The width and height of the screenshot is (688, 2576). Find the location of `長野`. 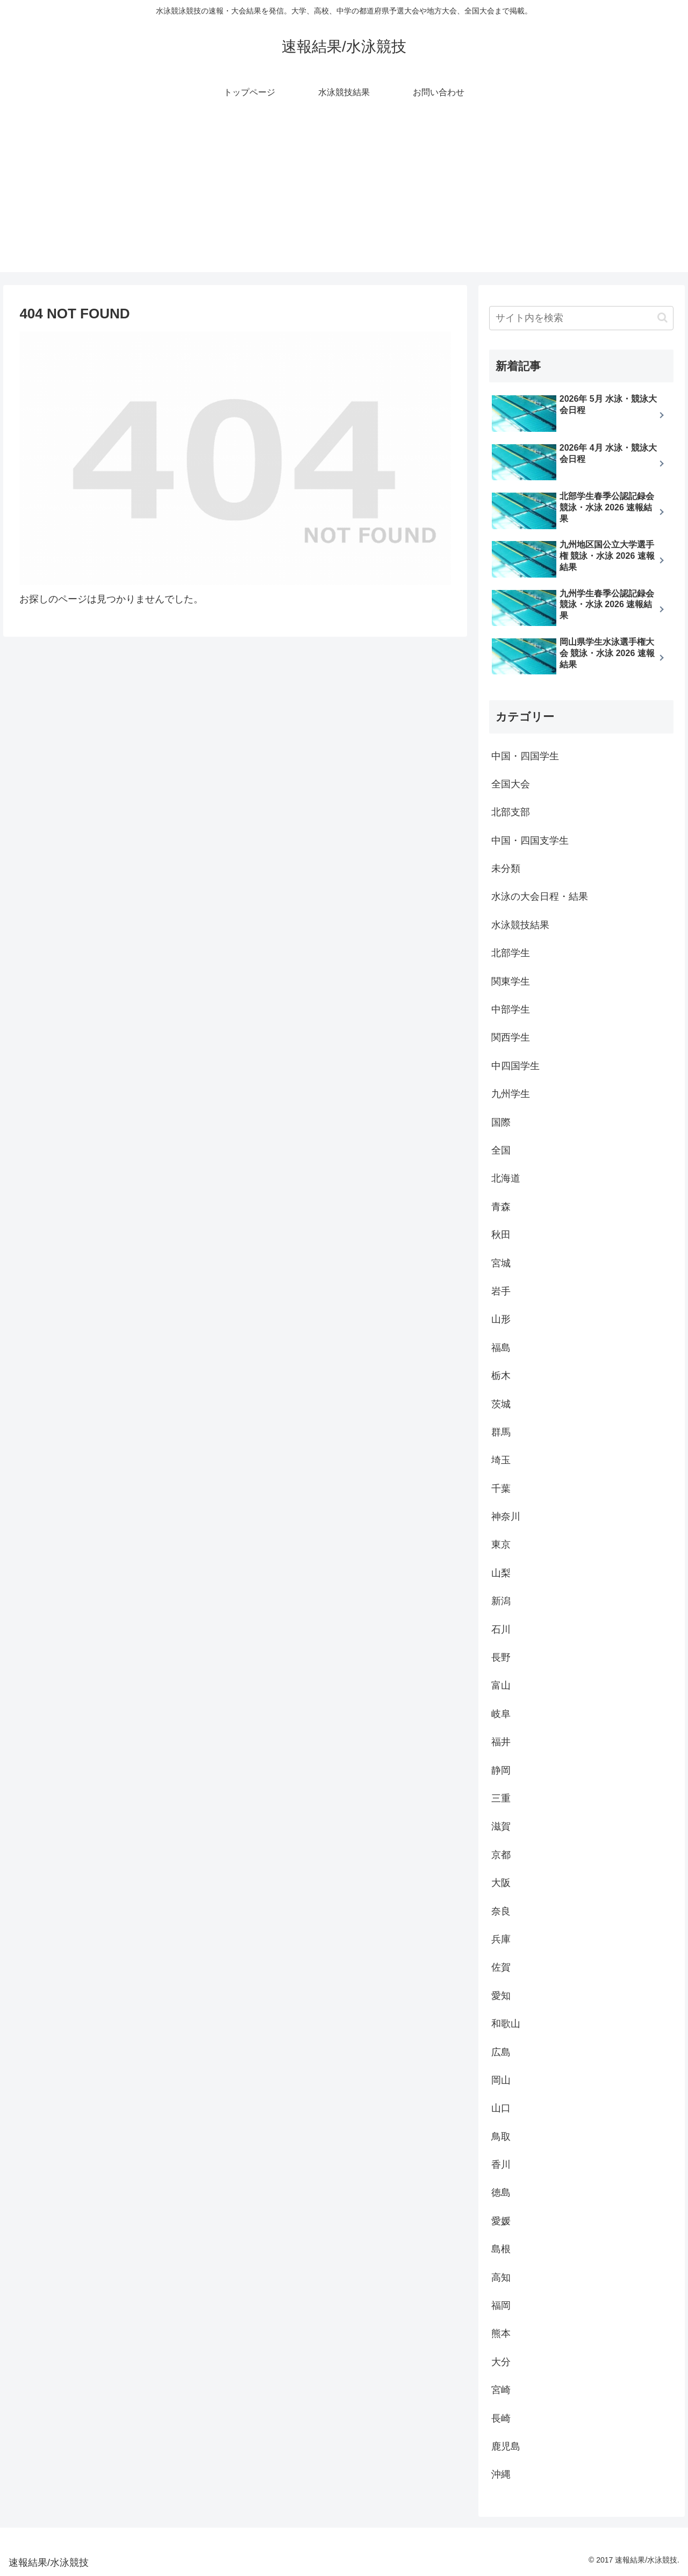

長野 is located at coordinates (501, 1657).